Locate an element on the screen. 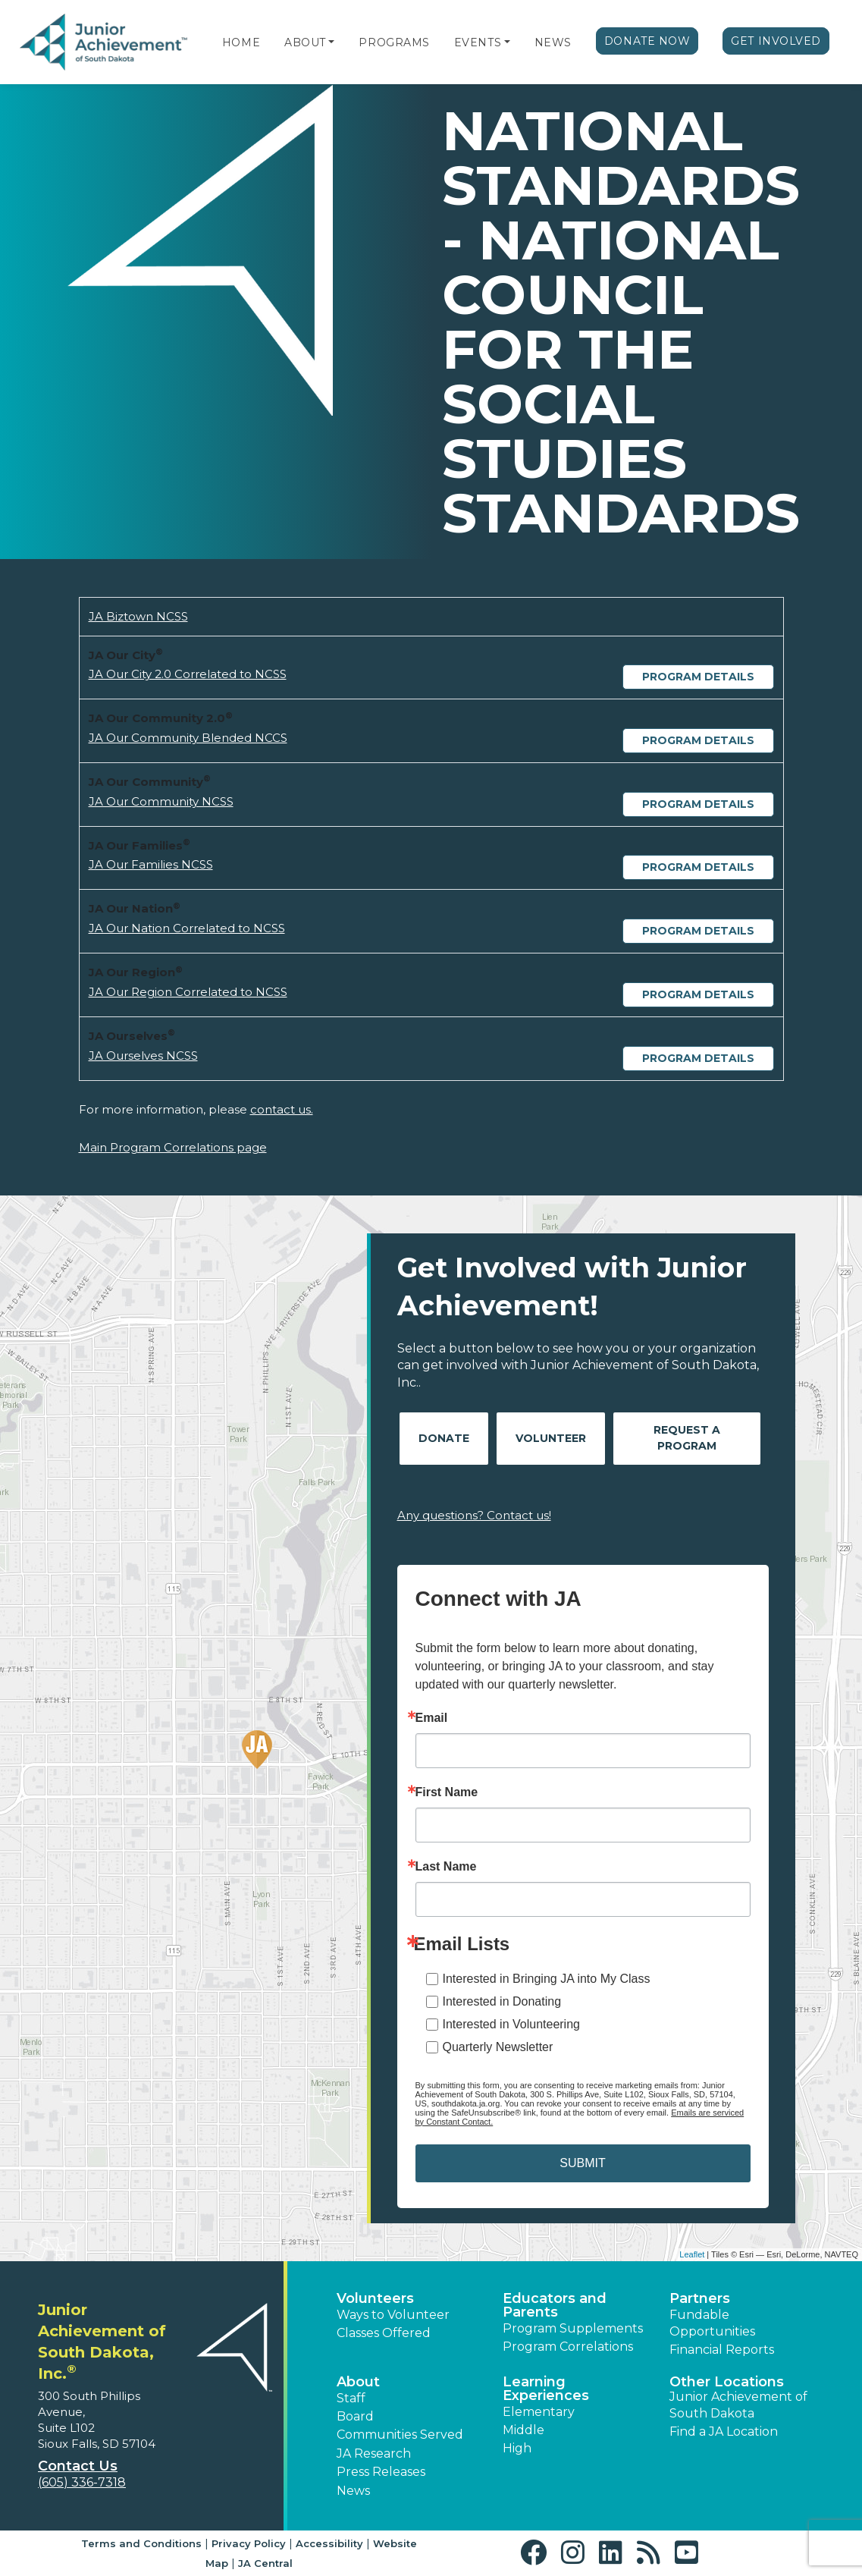 The image size is (862, 2576). Quarterly Newsletter is located at coordinates (498, 2046).